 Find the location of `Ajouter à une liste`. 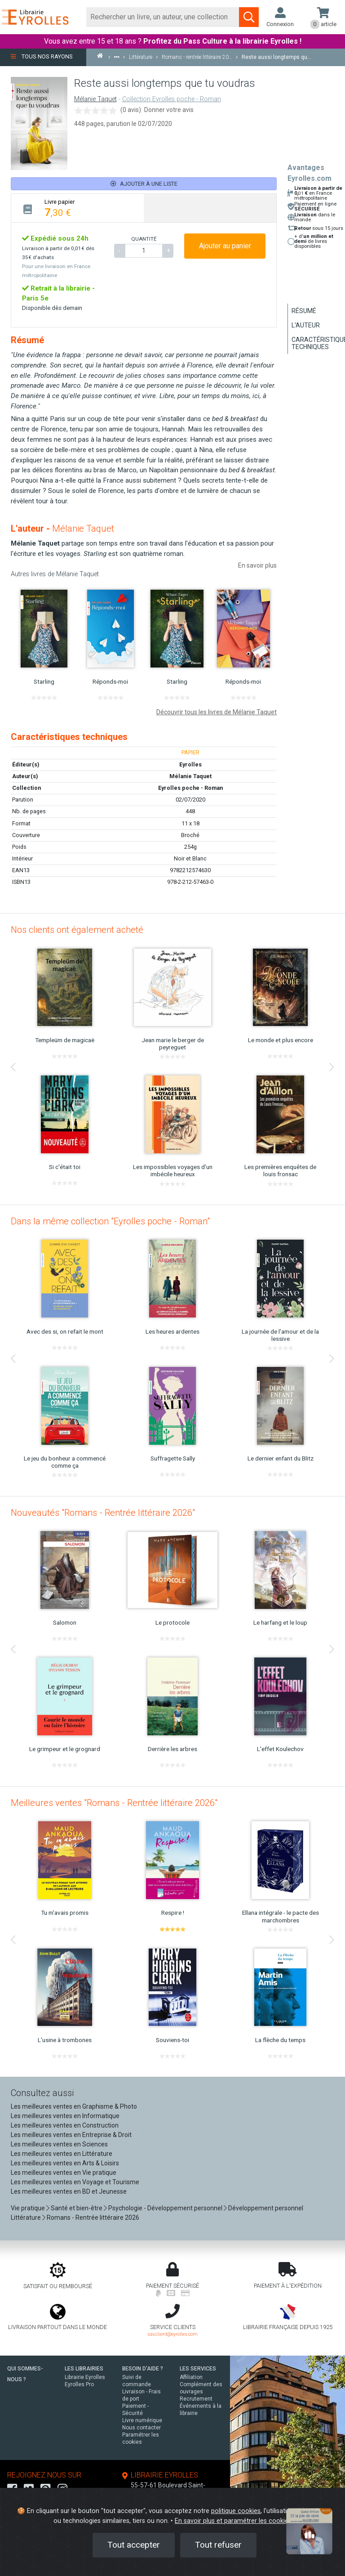

Ajouter à une liste is located at coordinates (144, 183).